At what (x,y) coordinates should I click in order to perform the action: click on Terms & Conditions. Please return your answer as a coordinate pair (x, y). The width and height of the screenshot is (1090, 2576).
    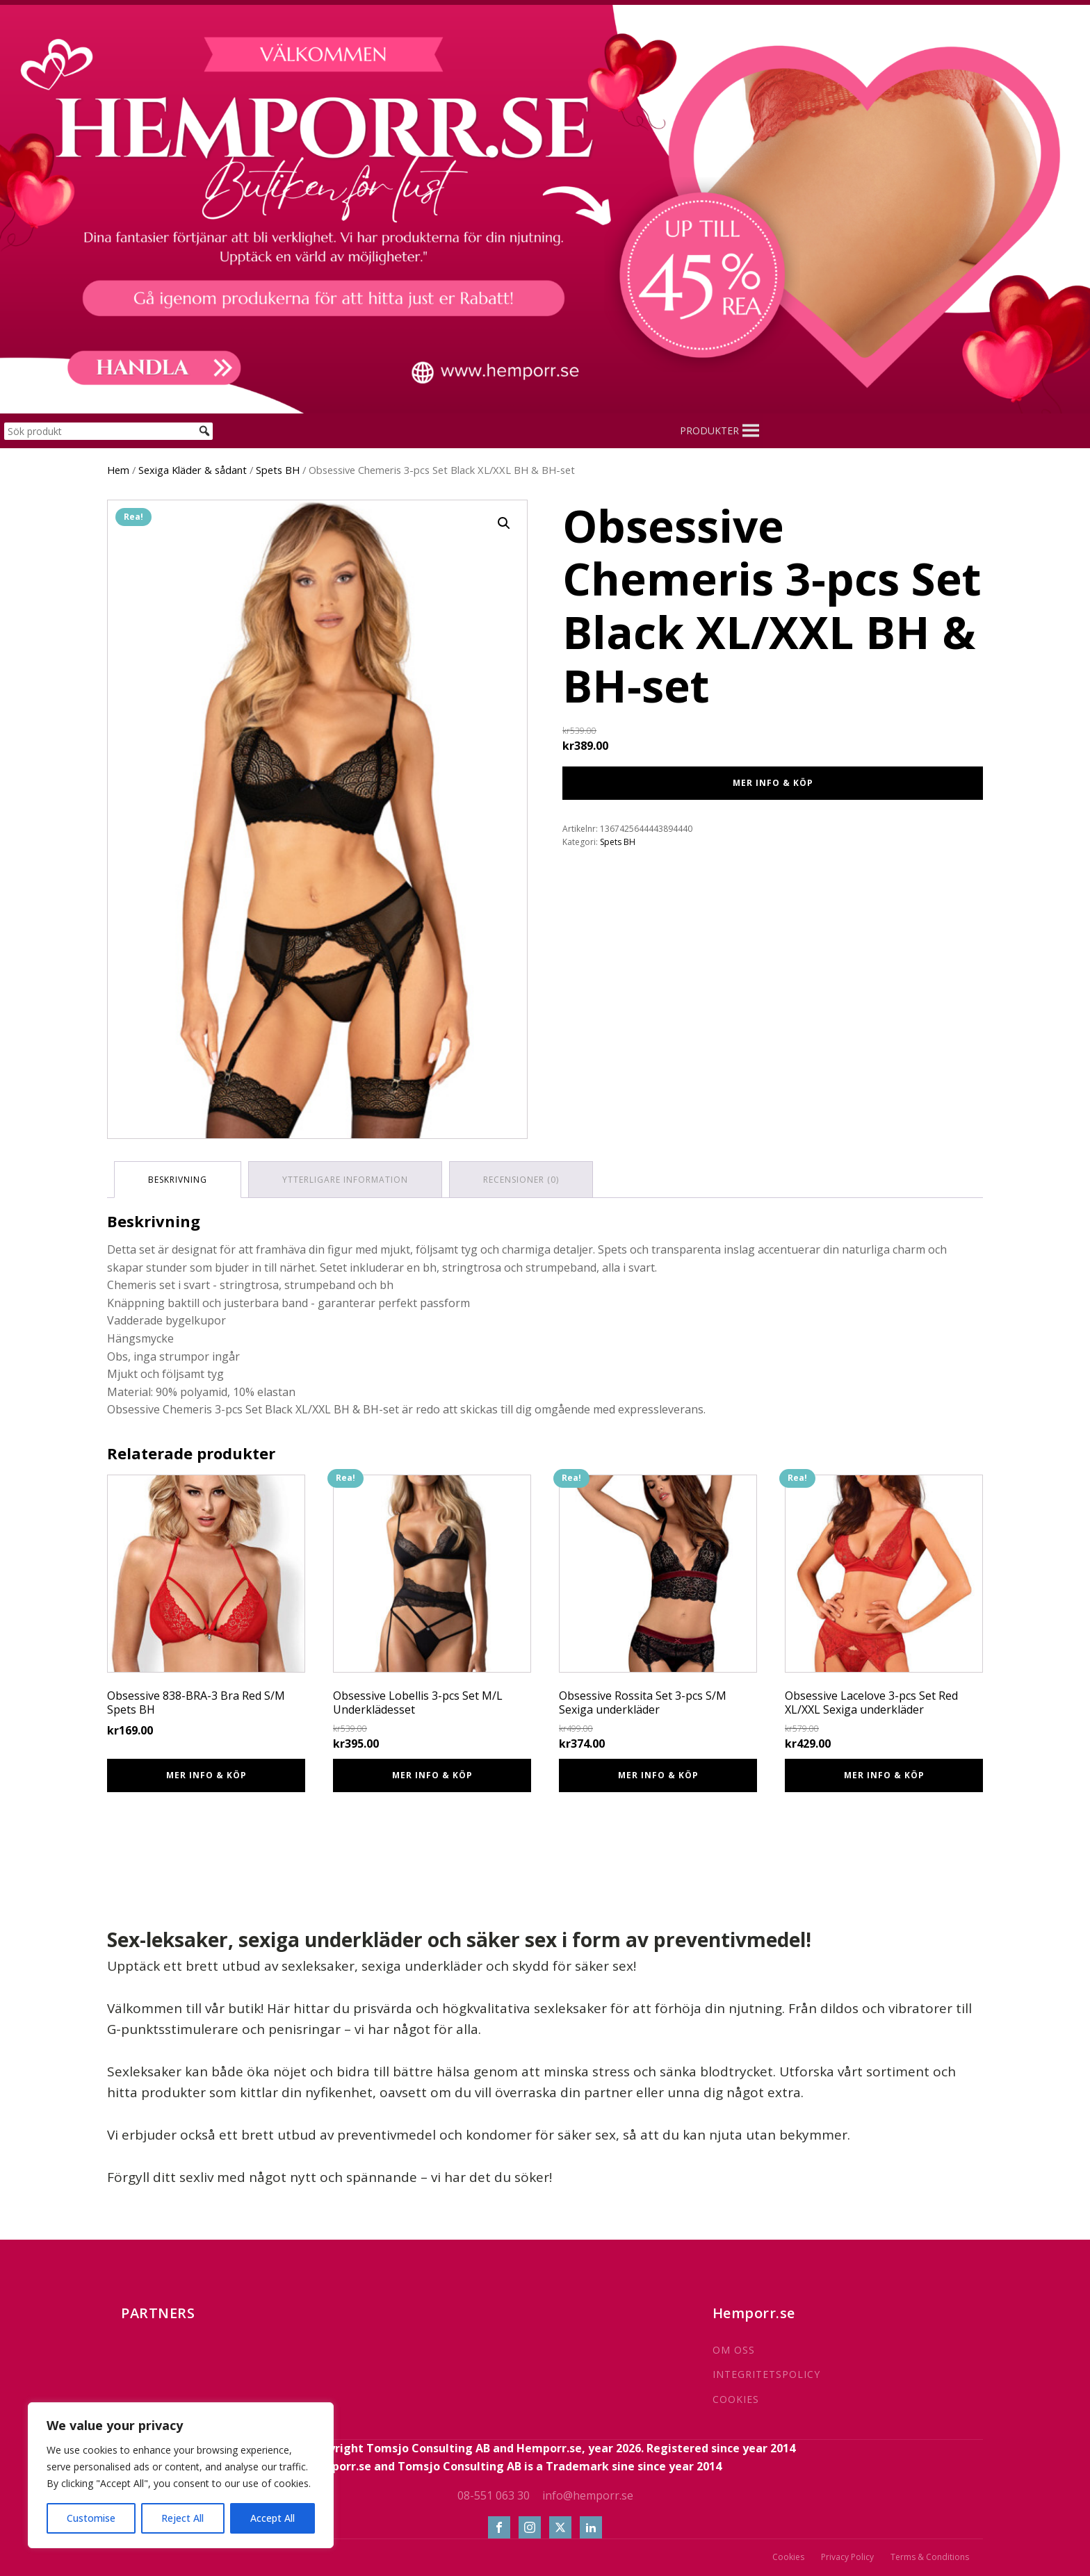
    Looking at the image, I should click on (929, 2557).